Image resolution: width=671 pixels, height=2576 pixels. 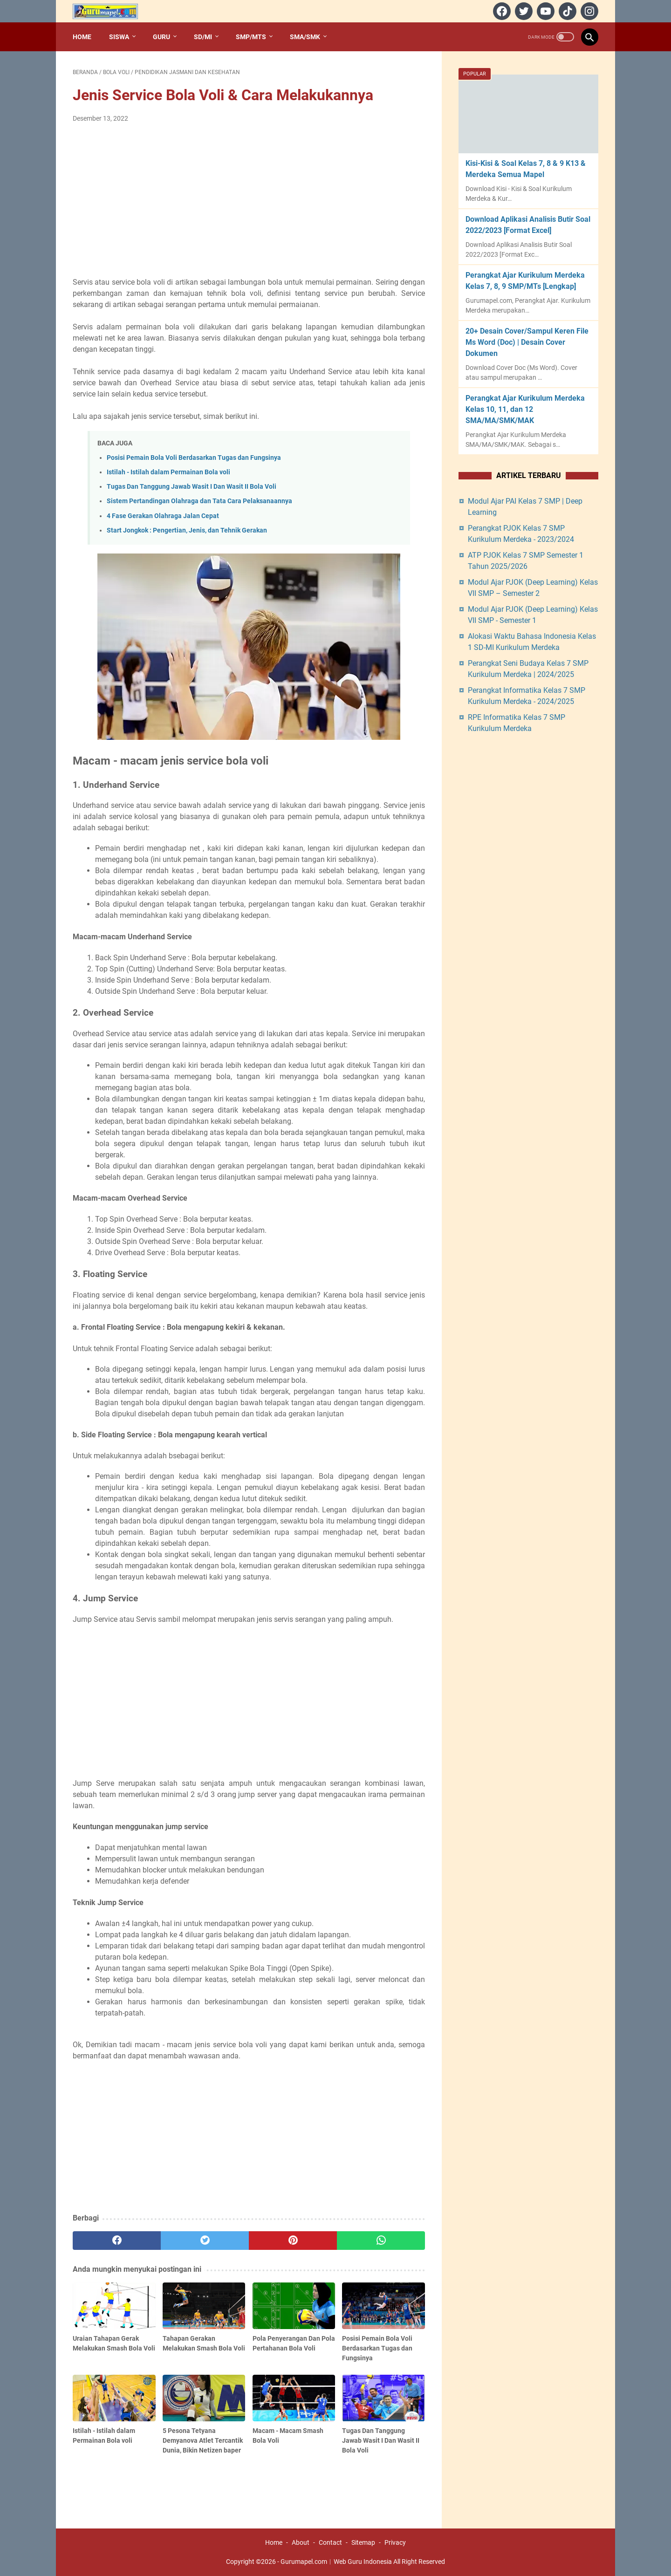 I want to click on SD/MI, so click(x=203, y=37).